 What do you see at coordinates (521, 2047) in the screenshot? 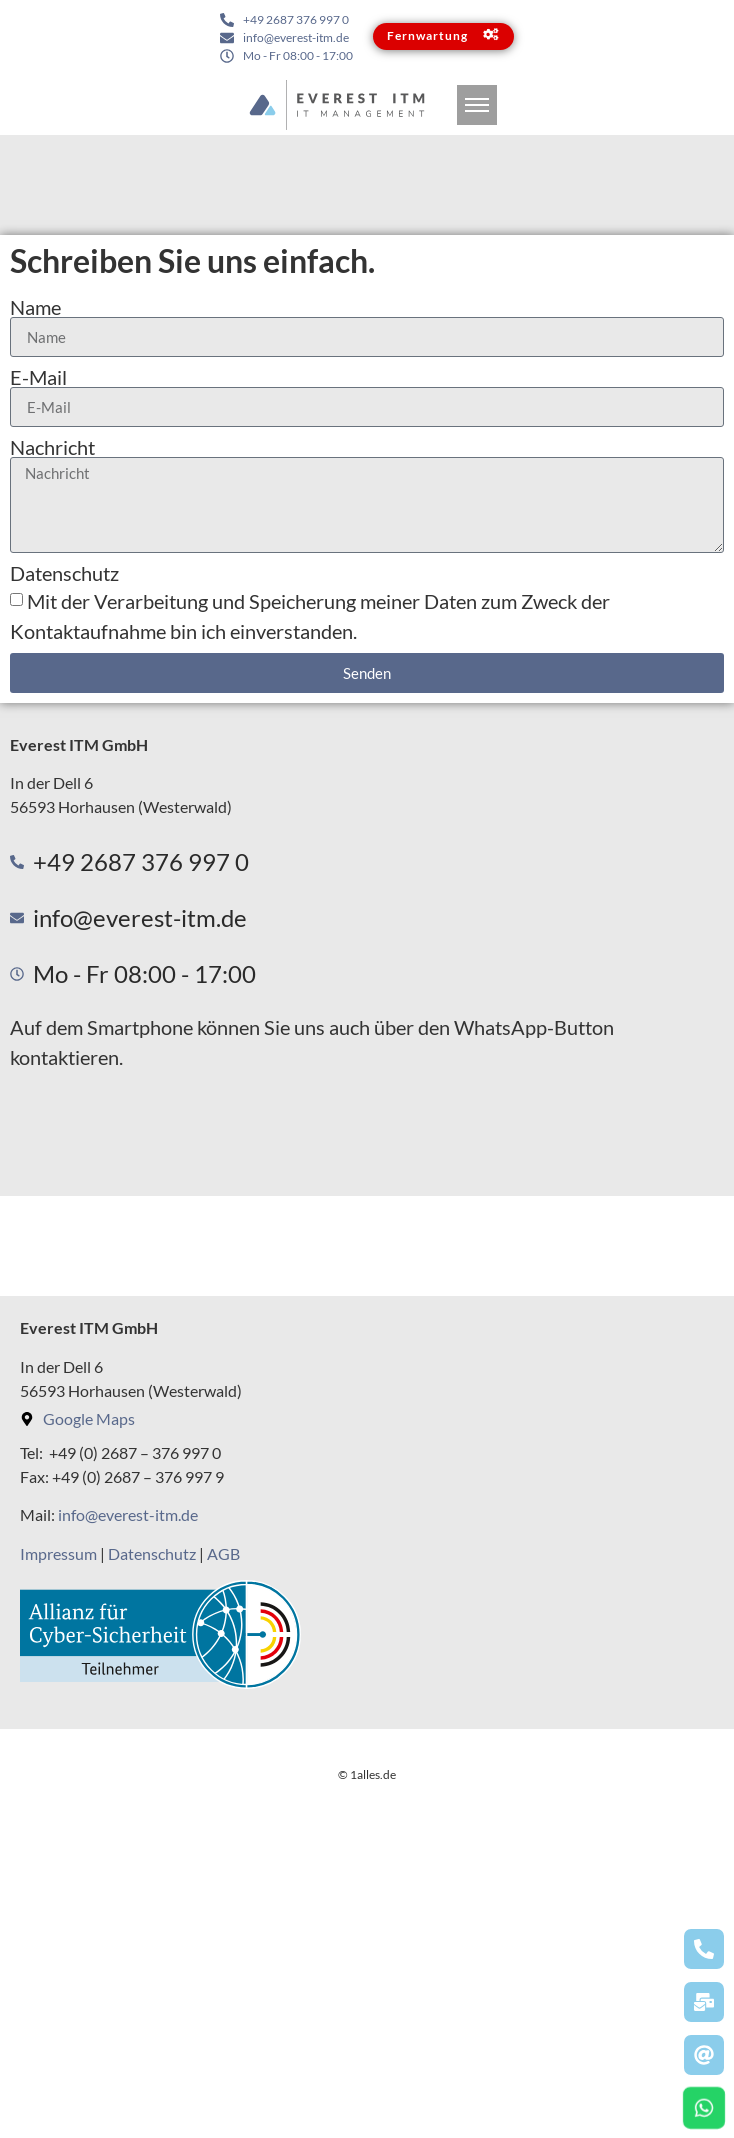
I see `OpenStreetMap` at bounding box center [521, 2047].